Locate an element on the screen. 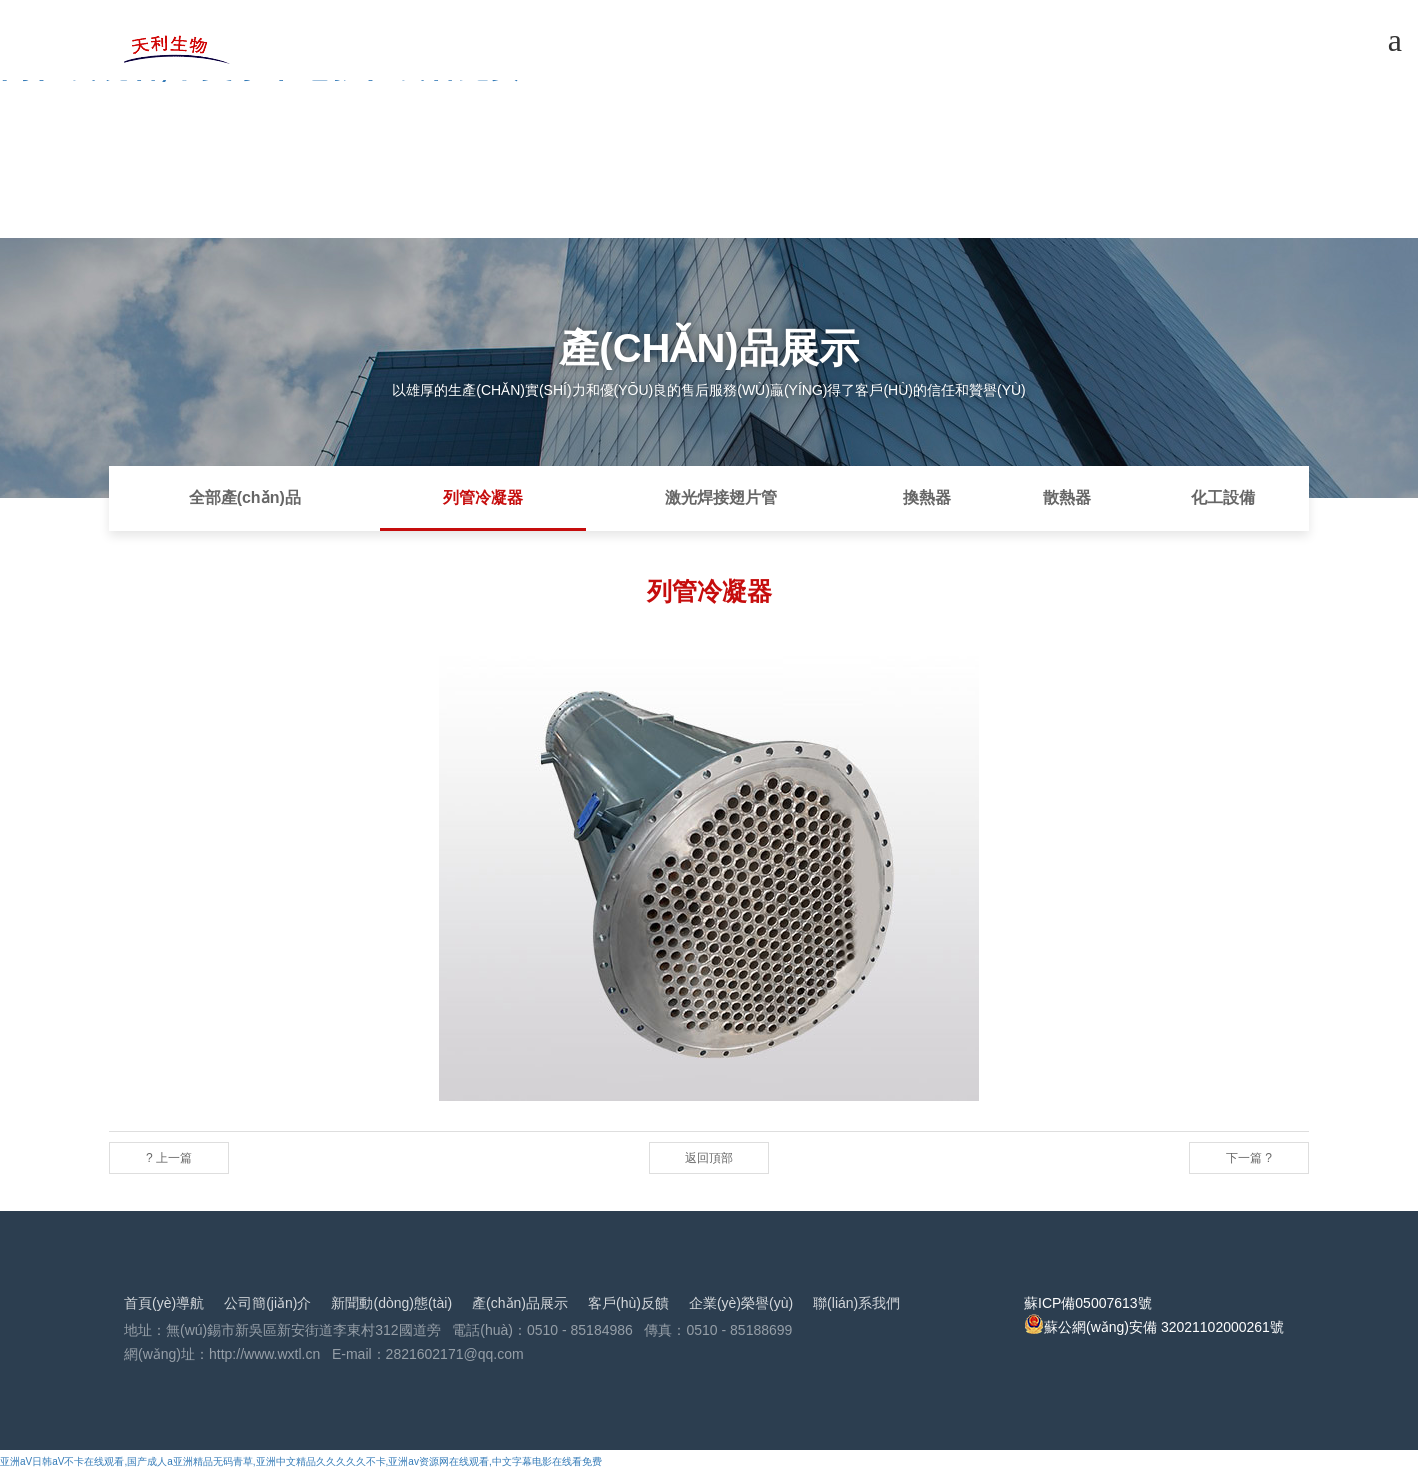  列管冷凝器 is located at coordinates (483, 497).